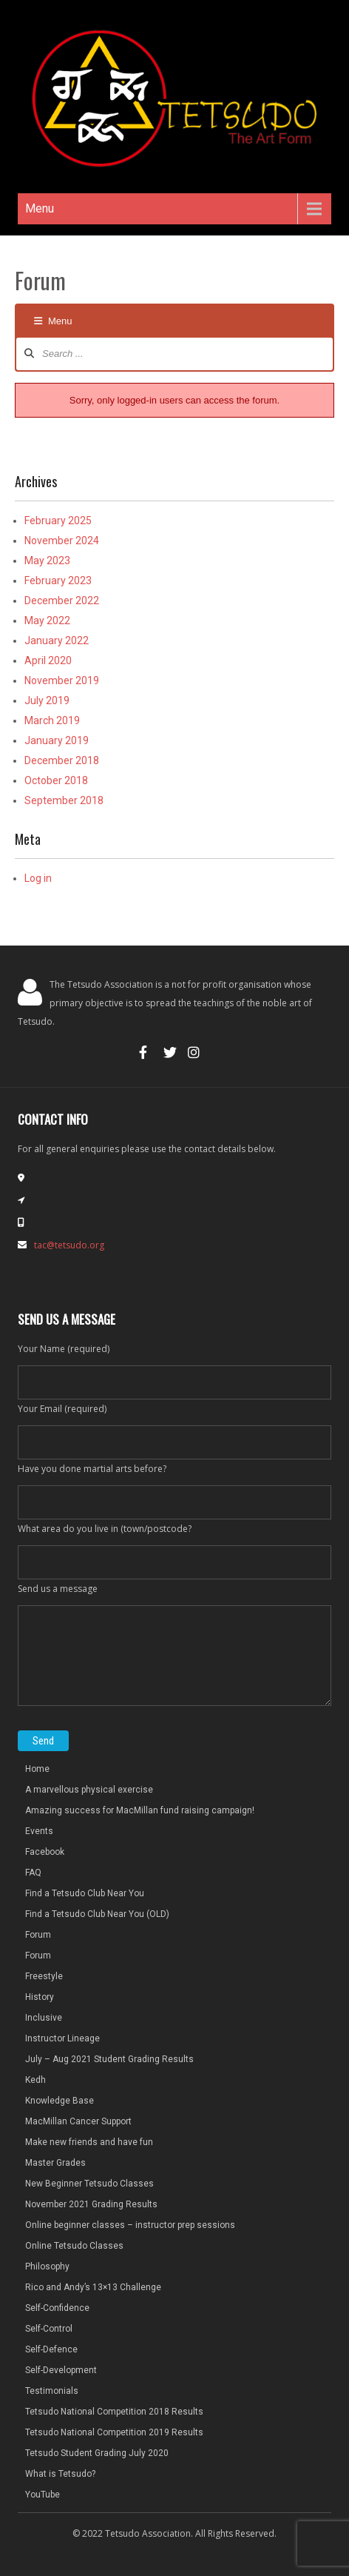 The height and width of the screenshot is (2576, 349). Describe the element at coordinates (91, 2204) in the screenshot. I see `November 2021 Grading Results` at that location.